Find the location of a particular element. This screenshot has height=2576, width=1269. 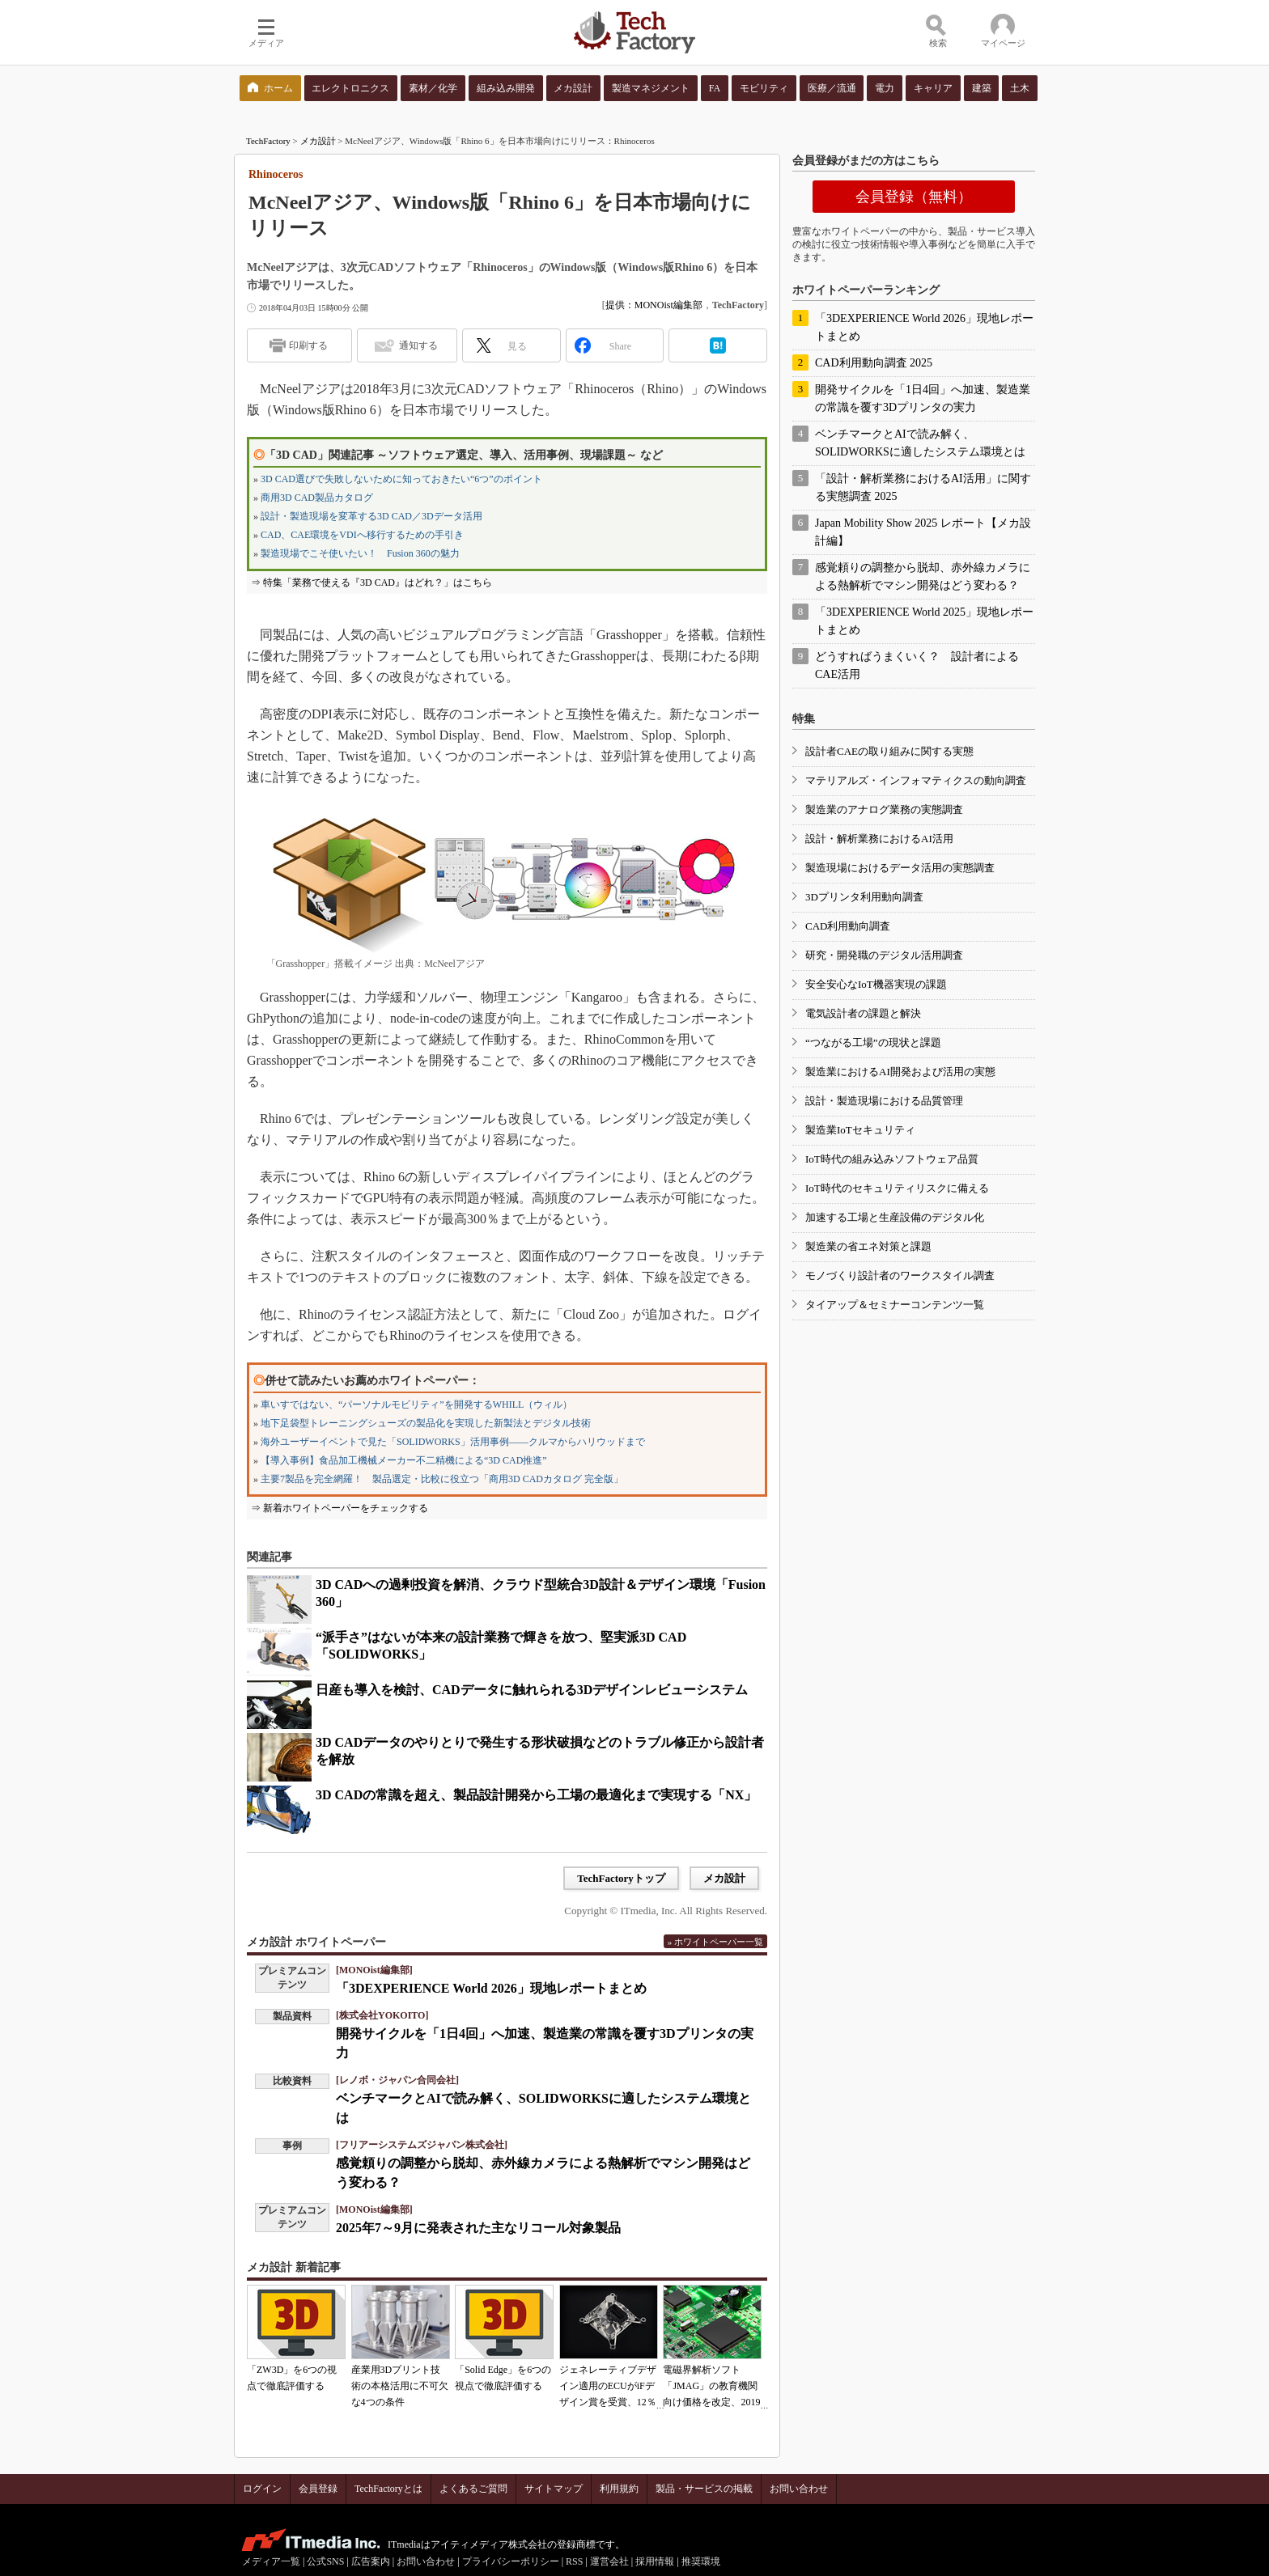

製品・サービスの掲載 is located at coordinates (704, 2488).